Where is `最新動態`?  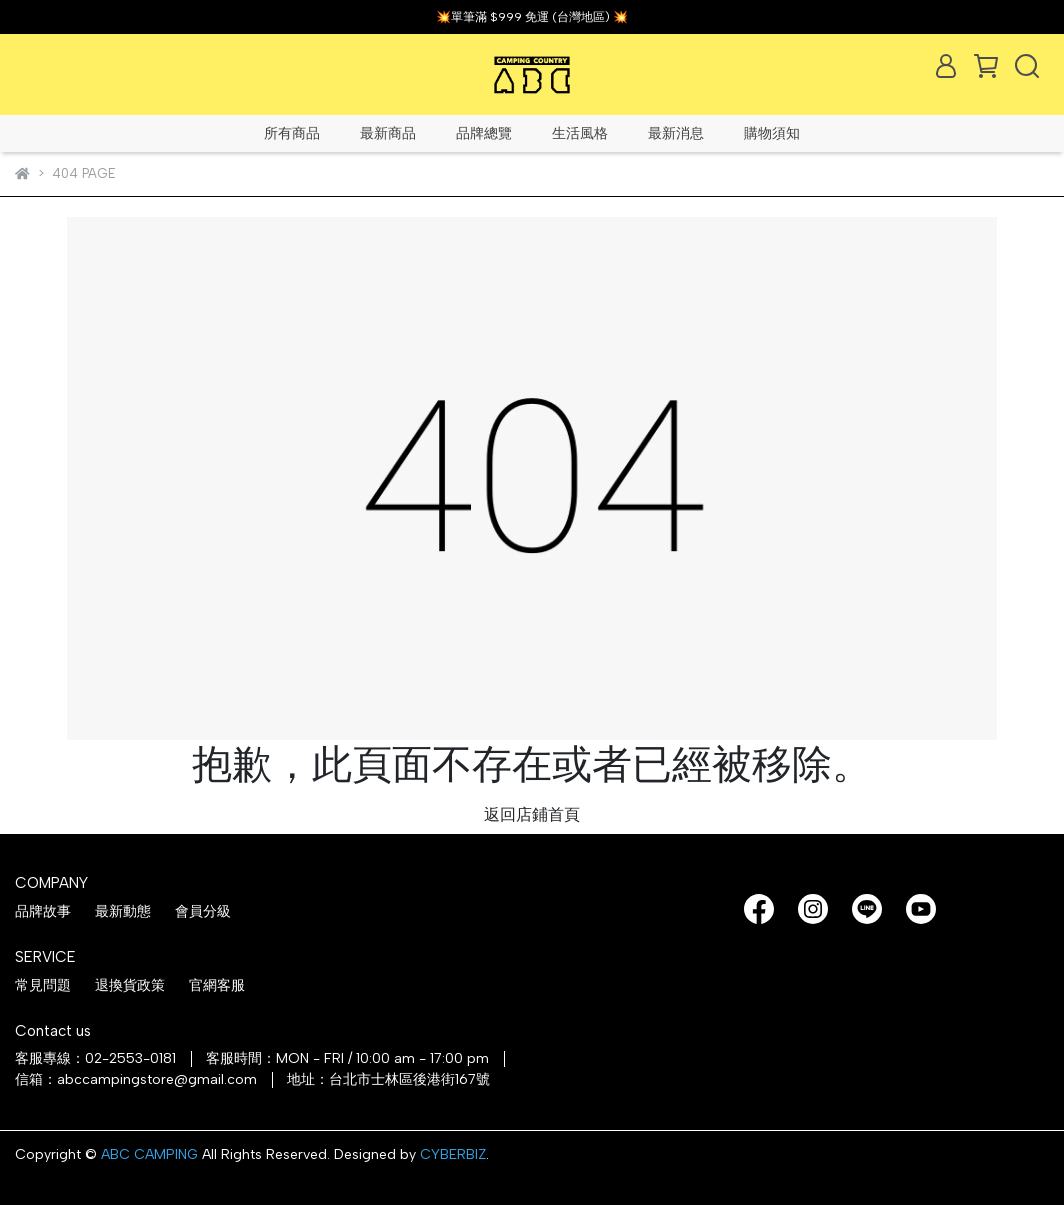 最新動態 is located at coordinates (123, 911).